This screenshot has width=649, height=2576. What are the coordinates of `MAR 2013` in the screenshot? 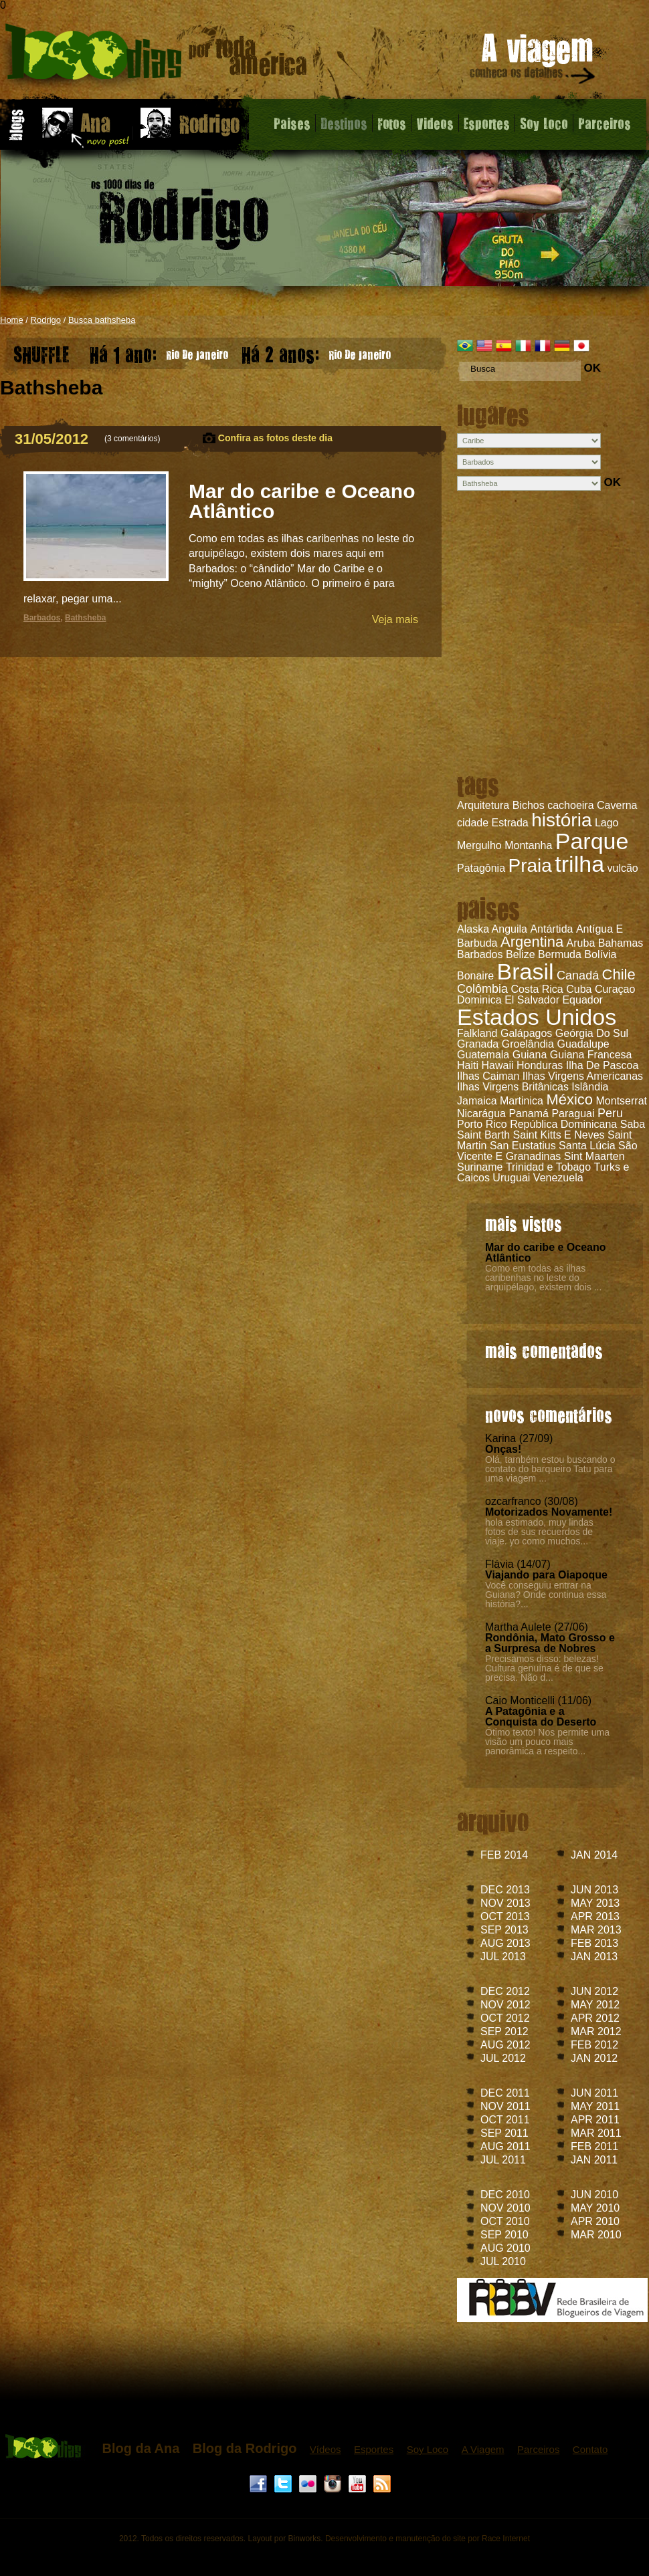 It's located at (596, 1930).